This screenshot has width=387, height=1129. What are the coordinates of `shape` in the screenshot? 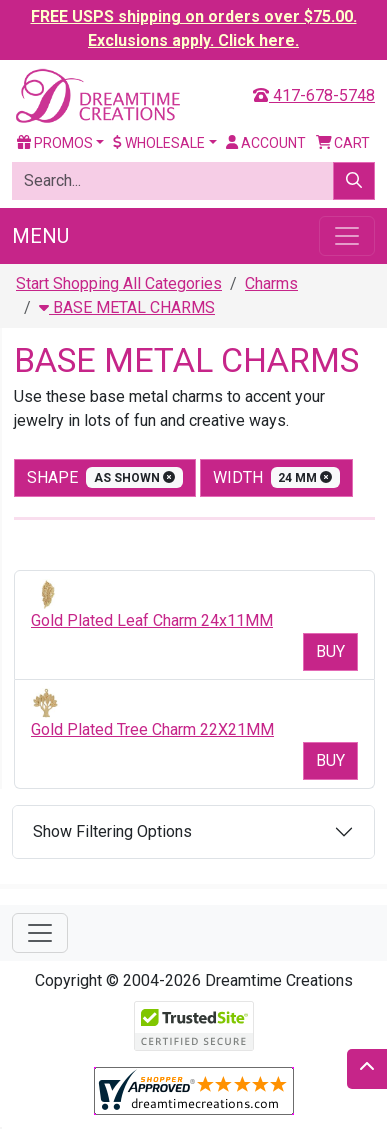 It's located at (105, 477).